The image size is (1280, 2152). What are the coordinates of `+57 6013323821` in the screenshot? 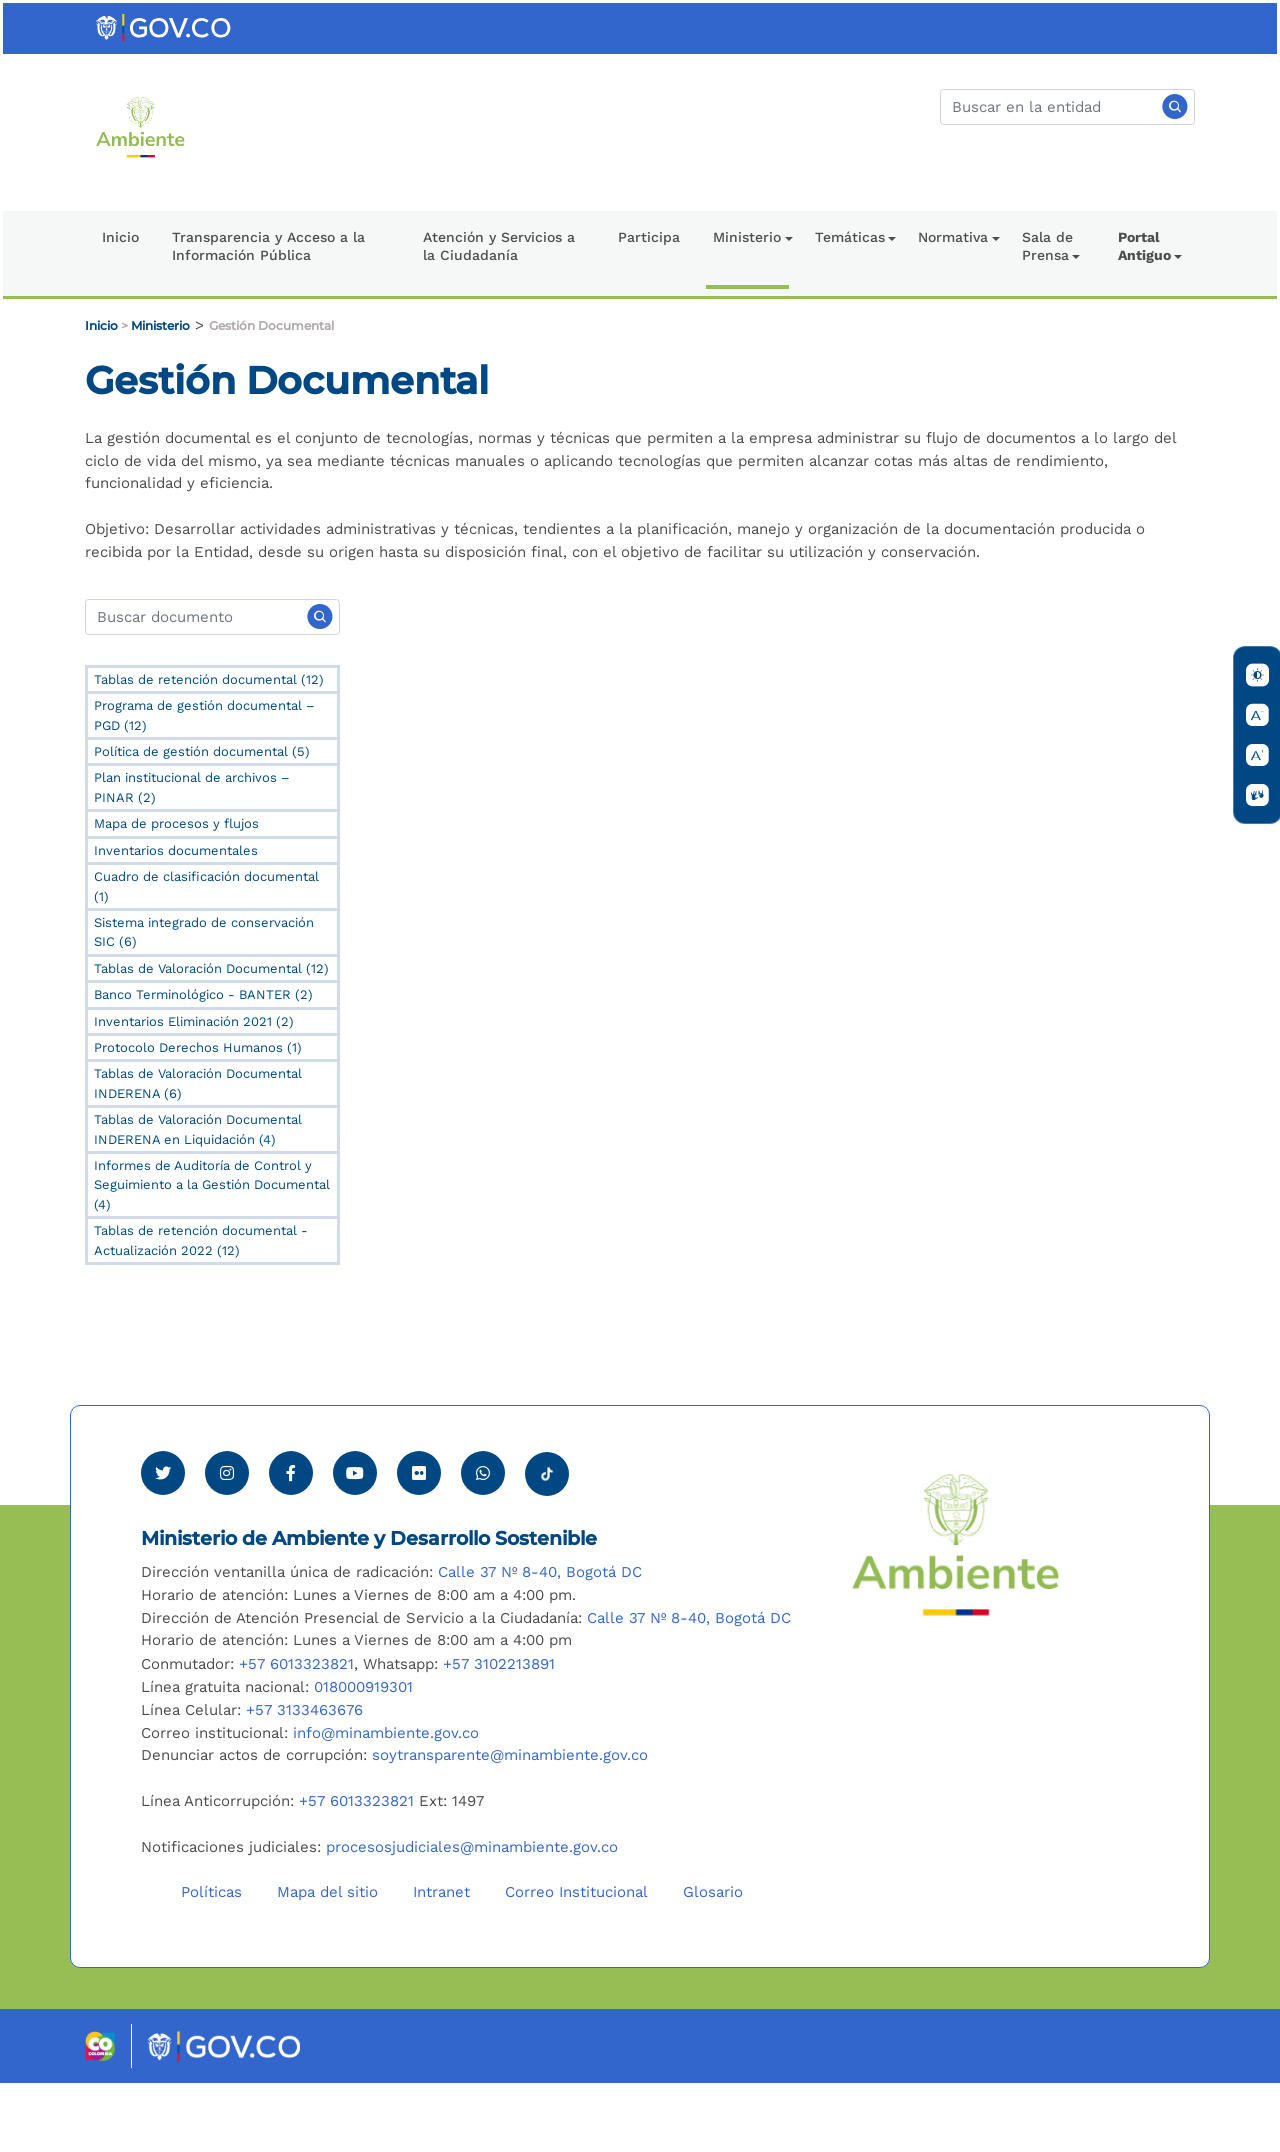 It's located at (296, 1733).